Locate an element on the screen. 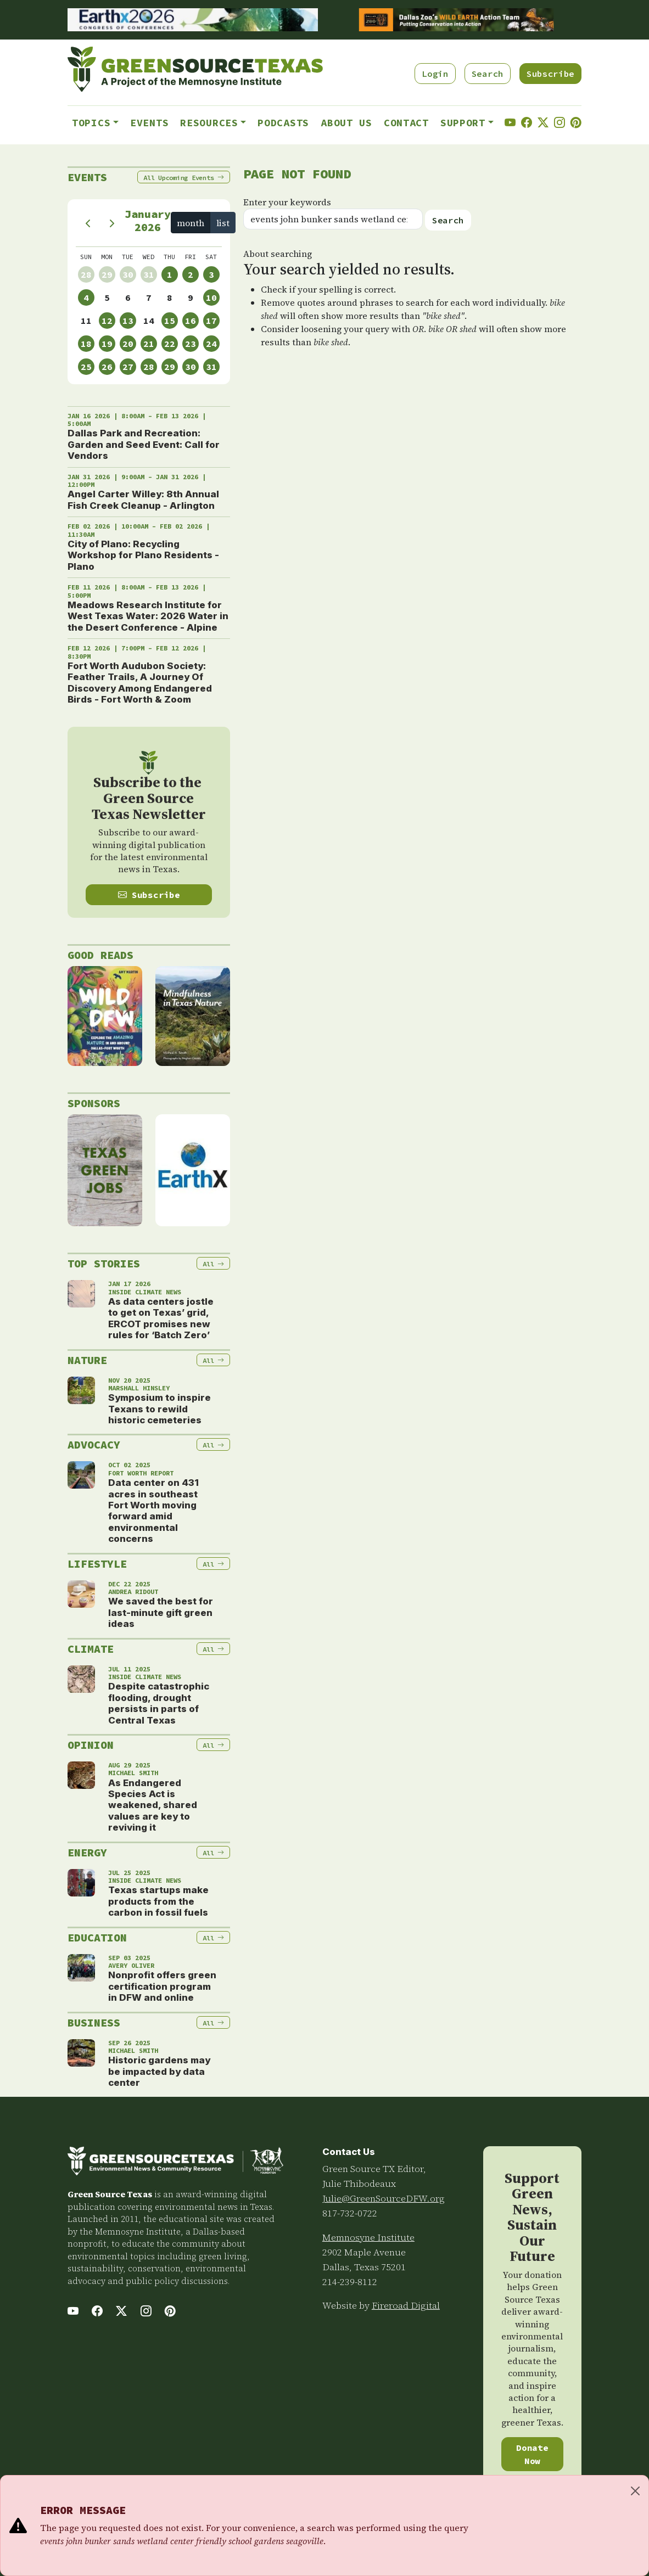 Image resolution: width=649 pixels, height=2576 pixels. All is located at coordinates (183, 177).